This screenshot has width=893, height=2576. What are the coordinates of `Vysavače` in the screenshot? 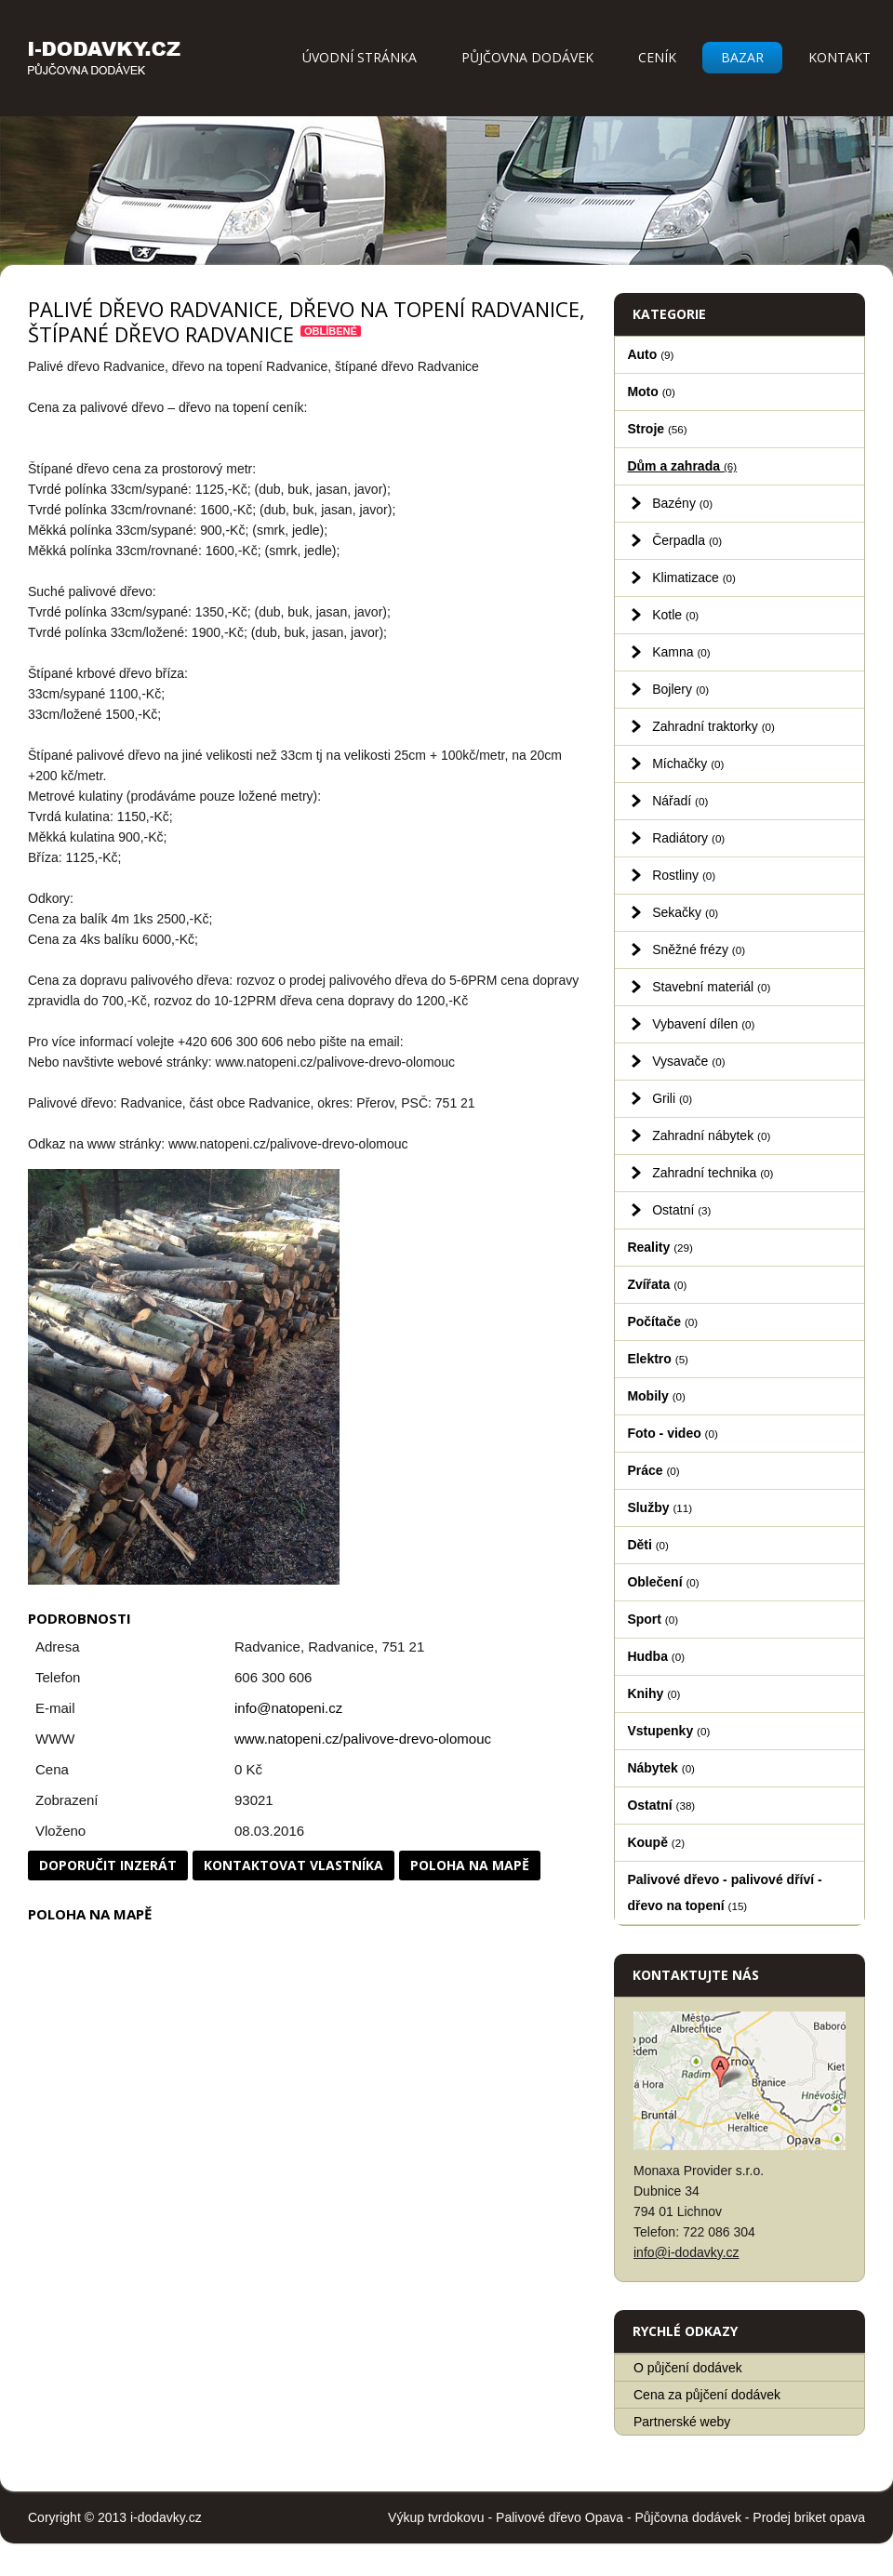 It's located at (688, 1061).